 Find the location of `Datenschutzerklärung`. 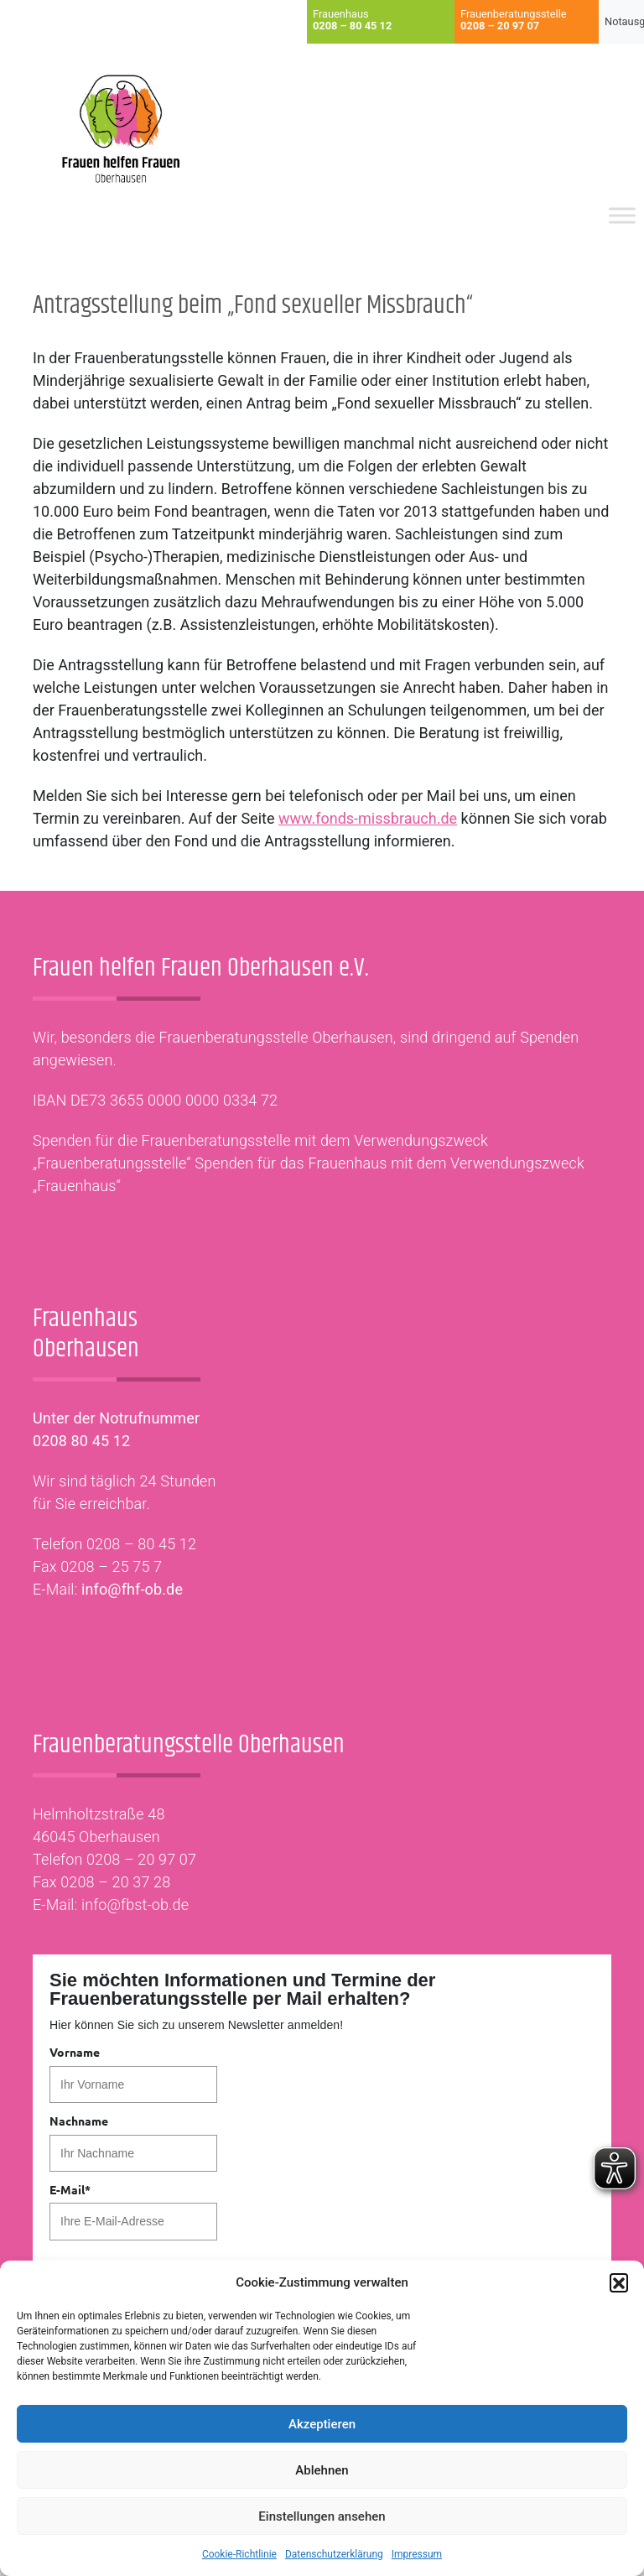

Datenschutzerklärung is located at coordinates (334, 2554).